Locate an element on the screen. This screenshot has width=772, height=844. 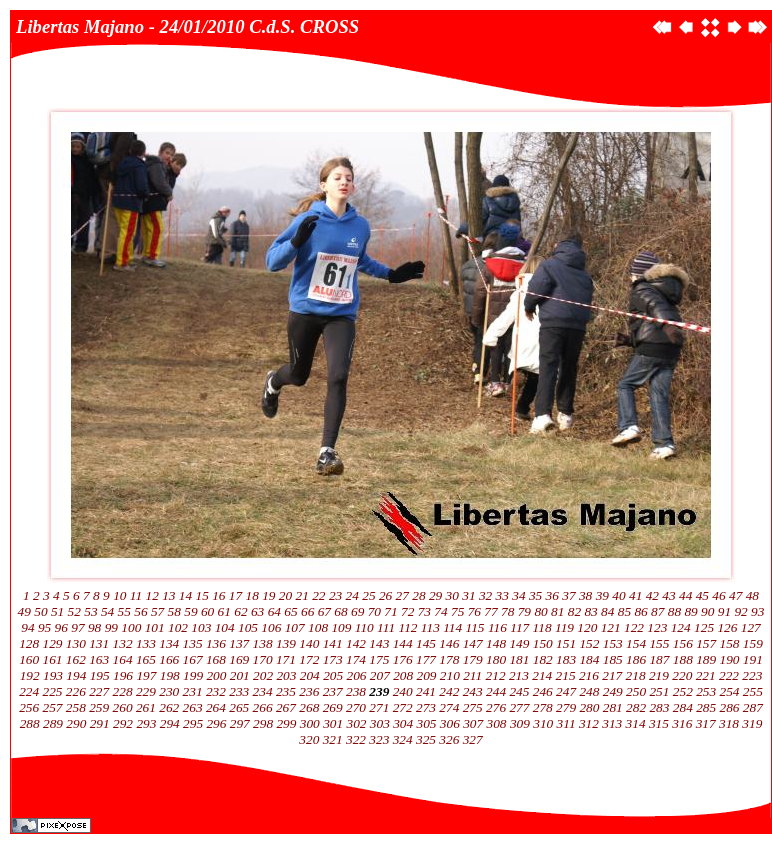
114 is located at coordinates (452, 627).